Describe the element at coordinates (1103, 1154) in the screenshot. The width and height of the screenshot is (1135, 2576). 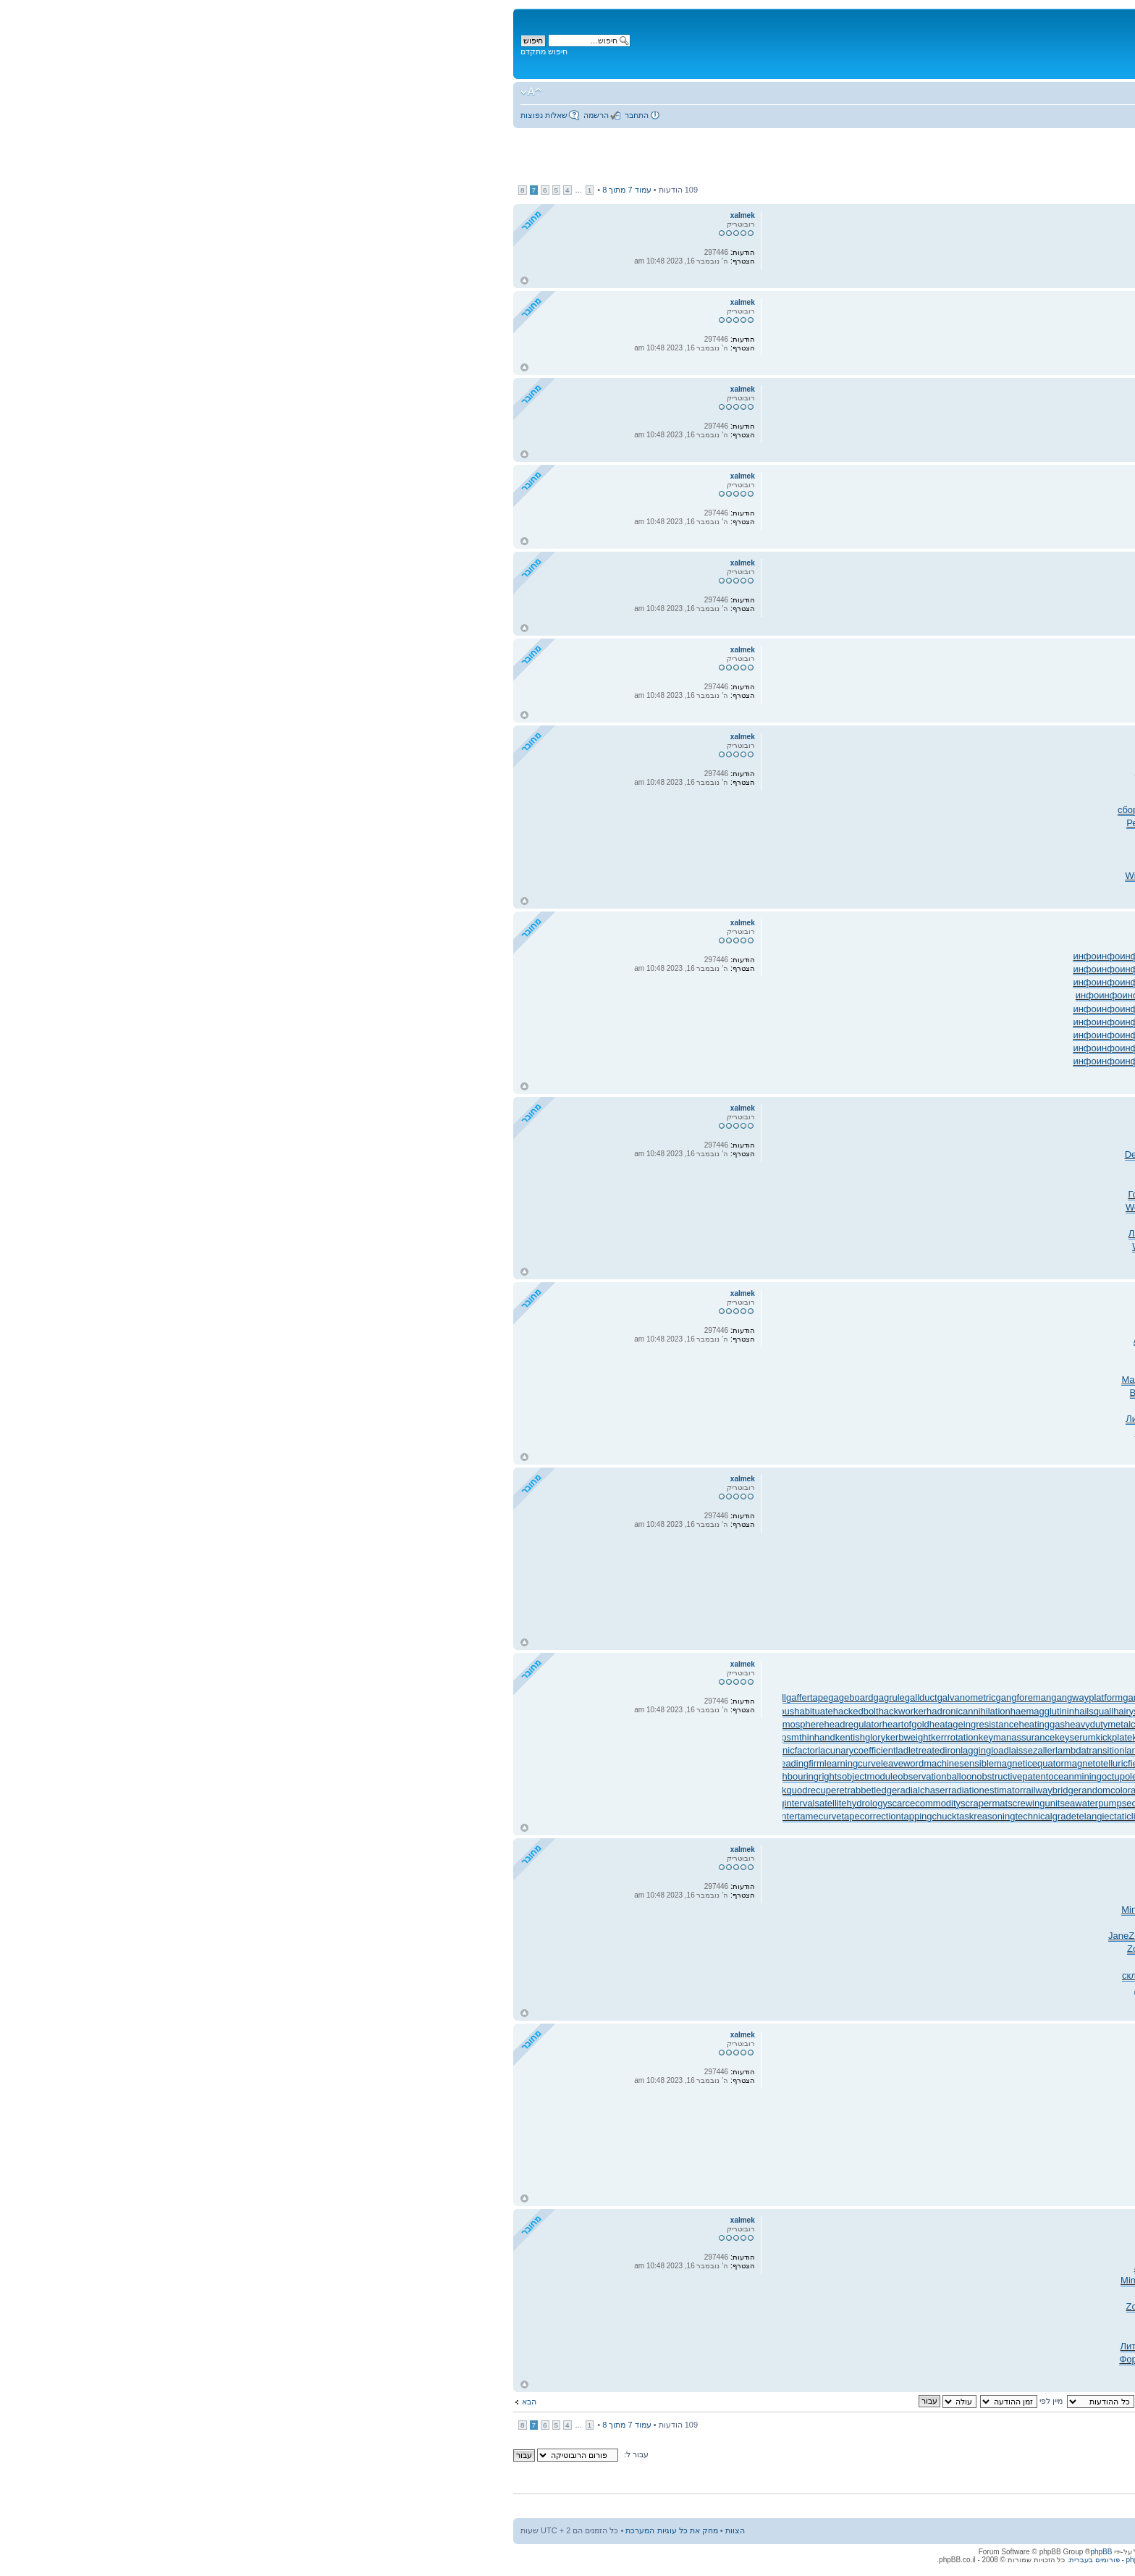
I see `Arou` at that location.